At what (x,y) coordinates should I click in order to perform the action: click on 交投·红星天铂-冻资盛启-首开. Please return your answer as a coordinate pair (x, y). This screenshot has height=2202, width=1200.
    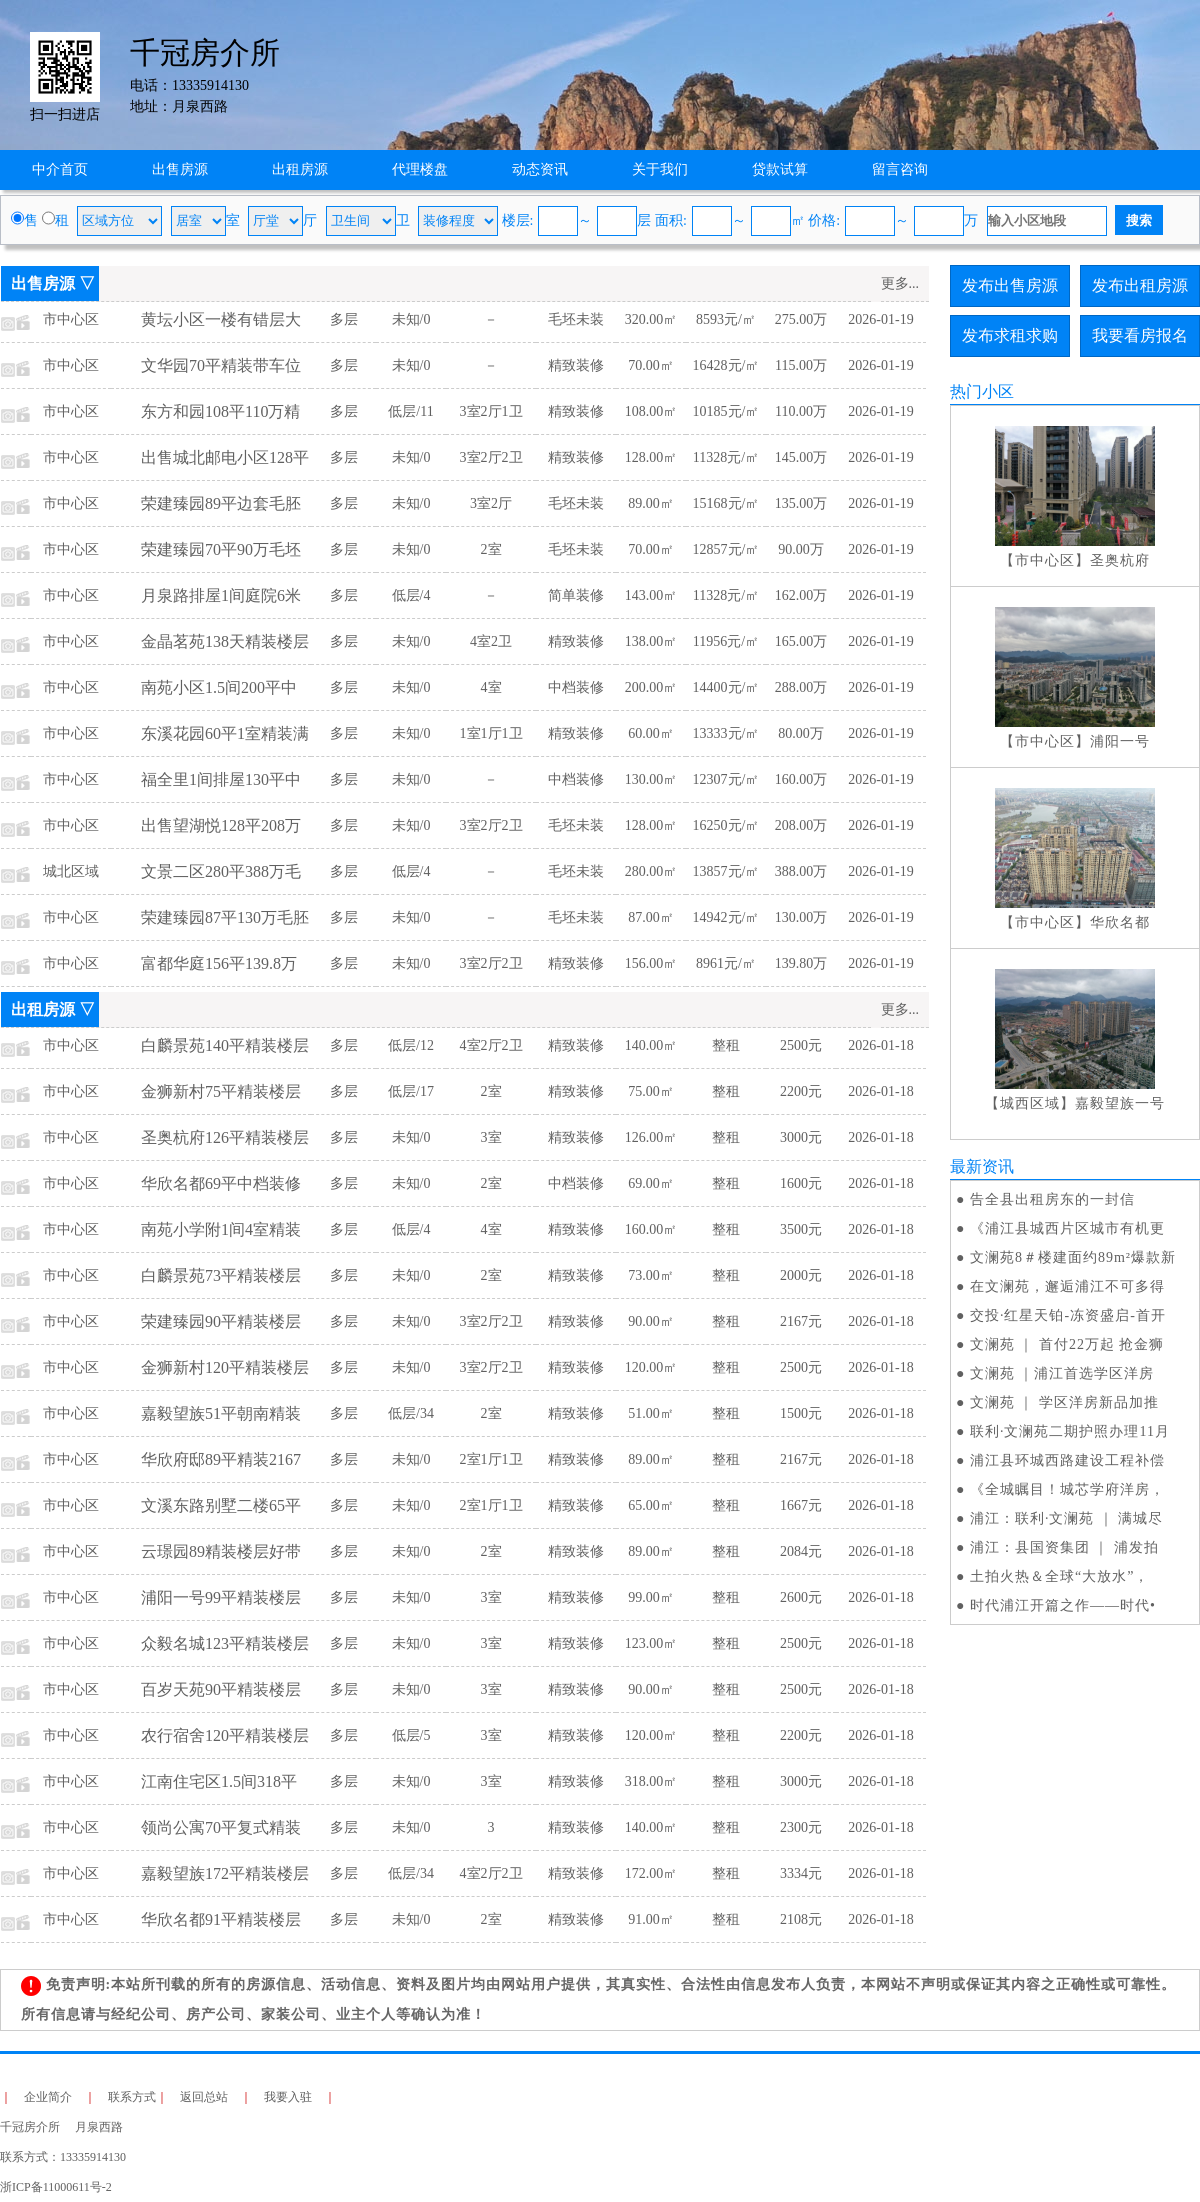
    Looking at the image, I should click on (1068, 1315).